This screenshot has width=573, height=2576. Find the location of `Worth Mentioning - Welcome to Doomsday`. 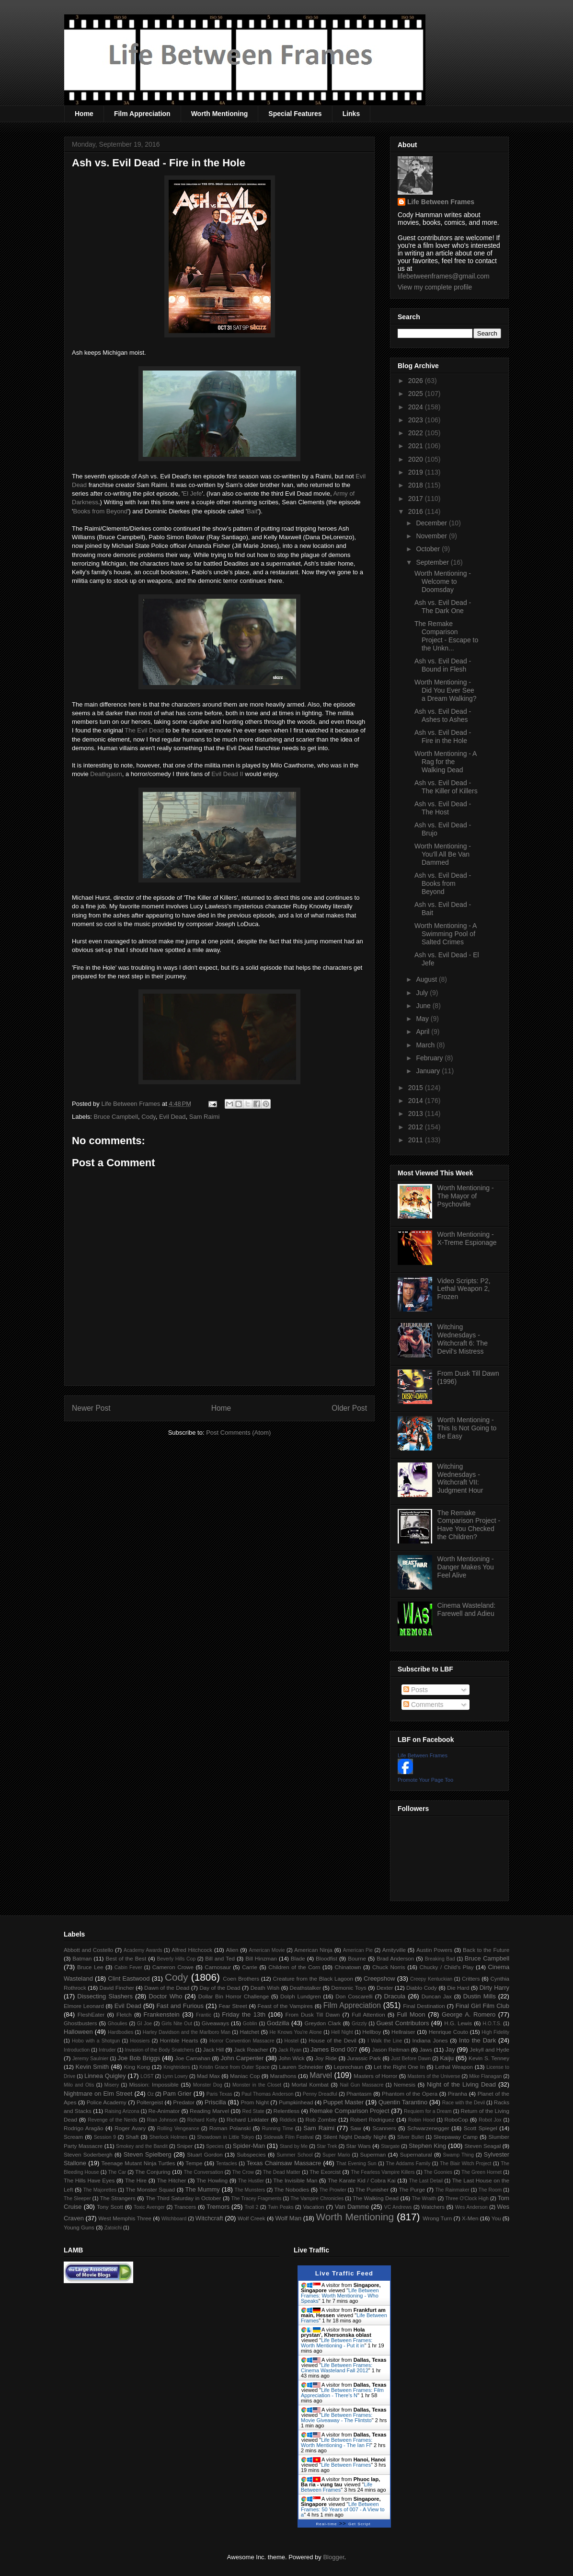

Worth Mentioning - Welcome to Doomsday is located at coordinates (442, 581).